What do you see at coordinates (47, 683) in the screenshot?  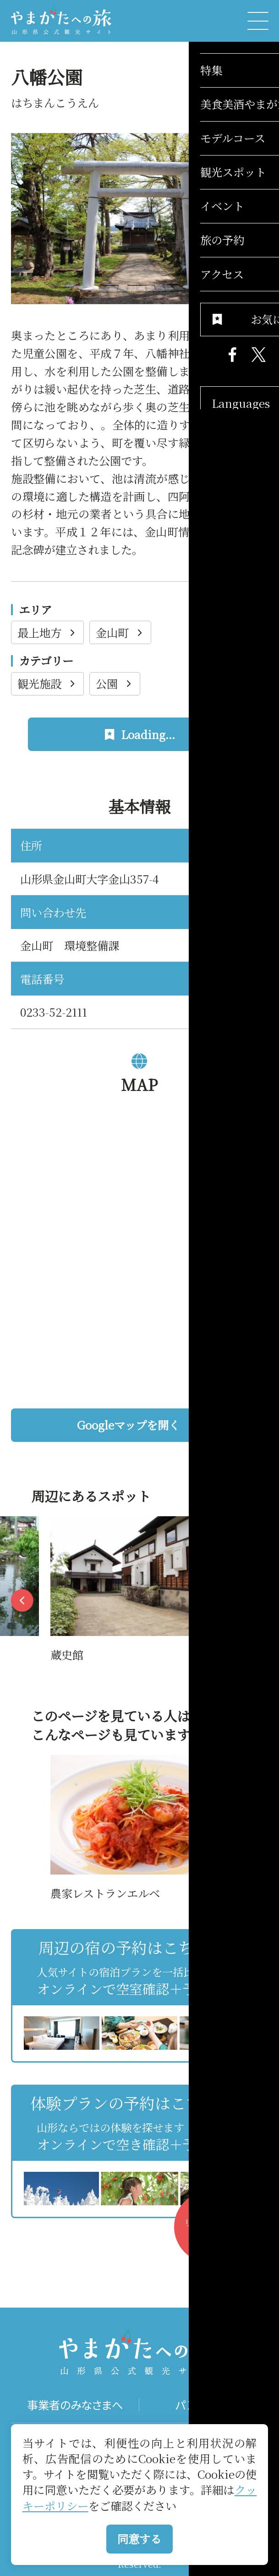 I see `観光施設` at bounding box center [47, 683].